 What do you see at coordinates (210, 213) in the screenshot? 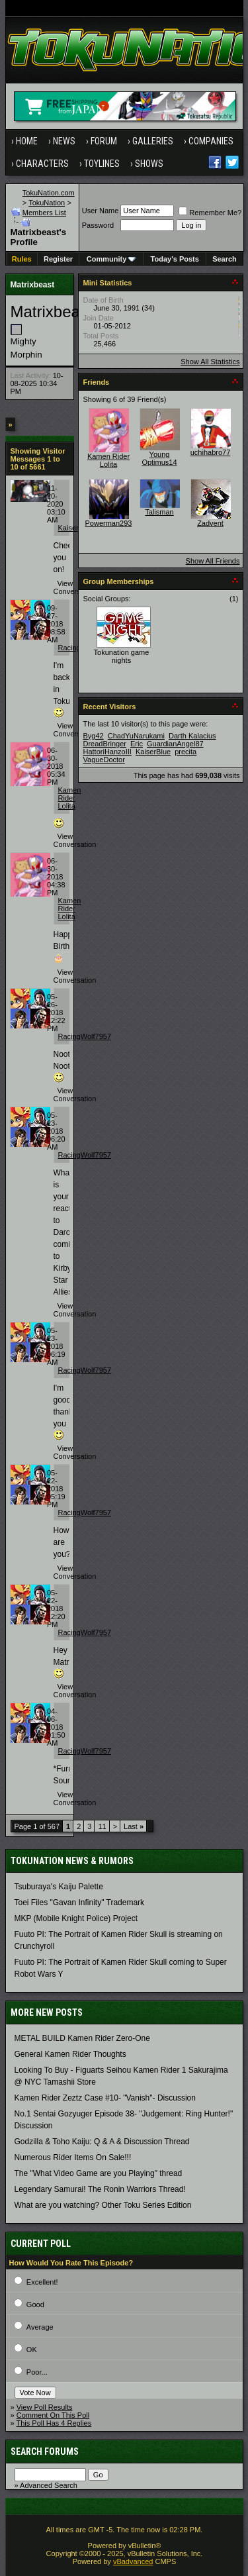
I see `Remember Me?` at bounding box center [210, 213].